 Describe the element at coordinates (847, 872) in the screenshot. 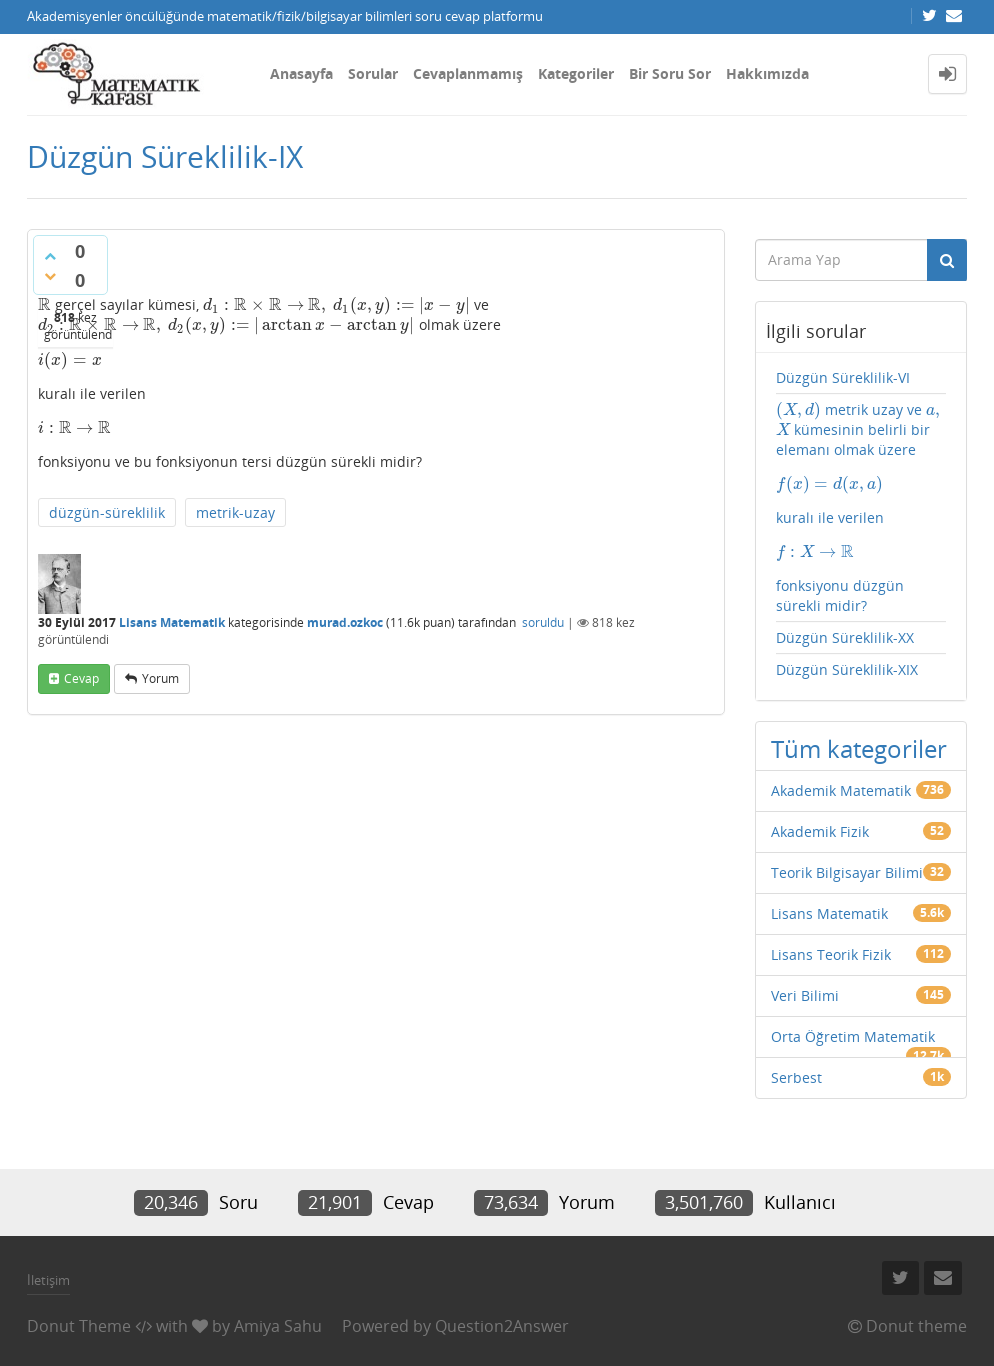

I see `Teorik Bilgisayar Bilimi` at that location.